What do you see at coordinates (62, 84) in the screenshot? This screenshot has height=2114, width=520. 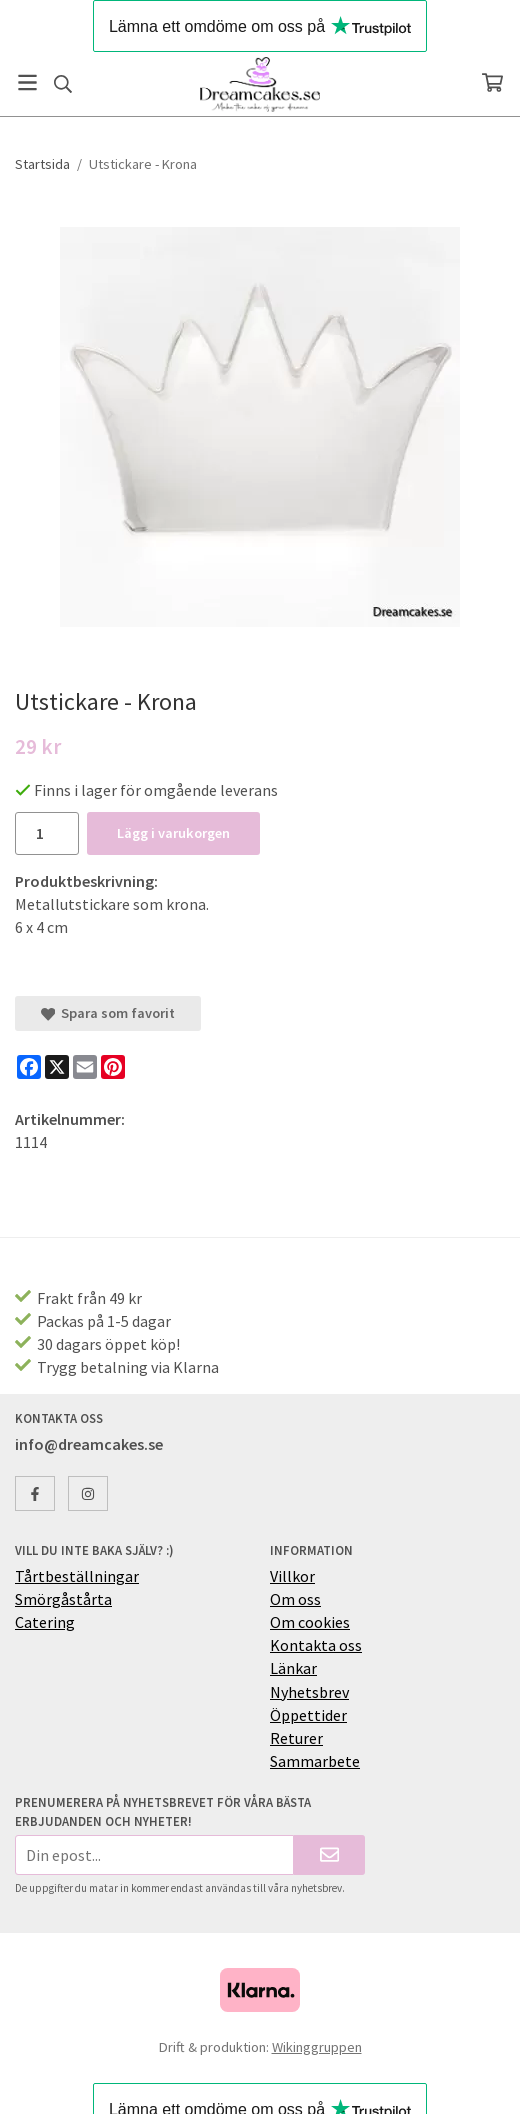 I see `[Sök]` at bounding box center [62, 84].